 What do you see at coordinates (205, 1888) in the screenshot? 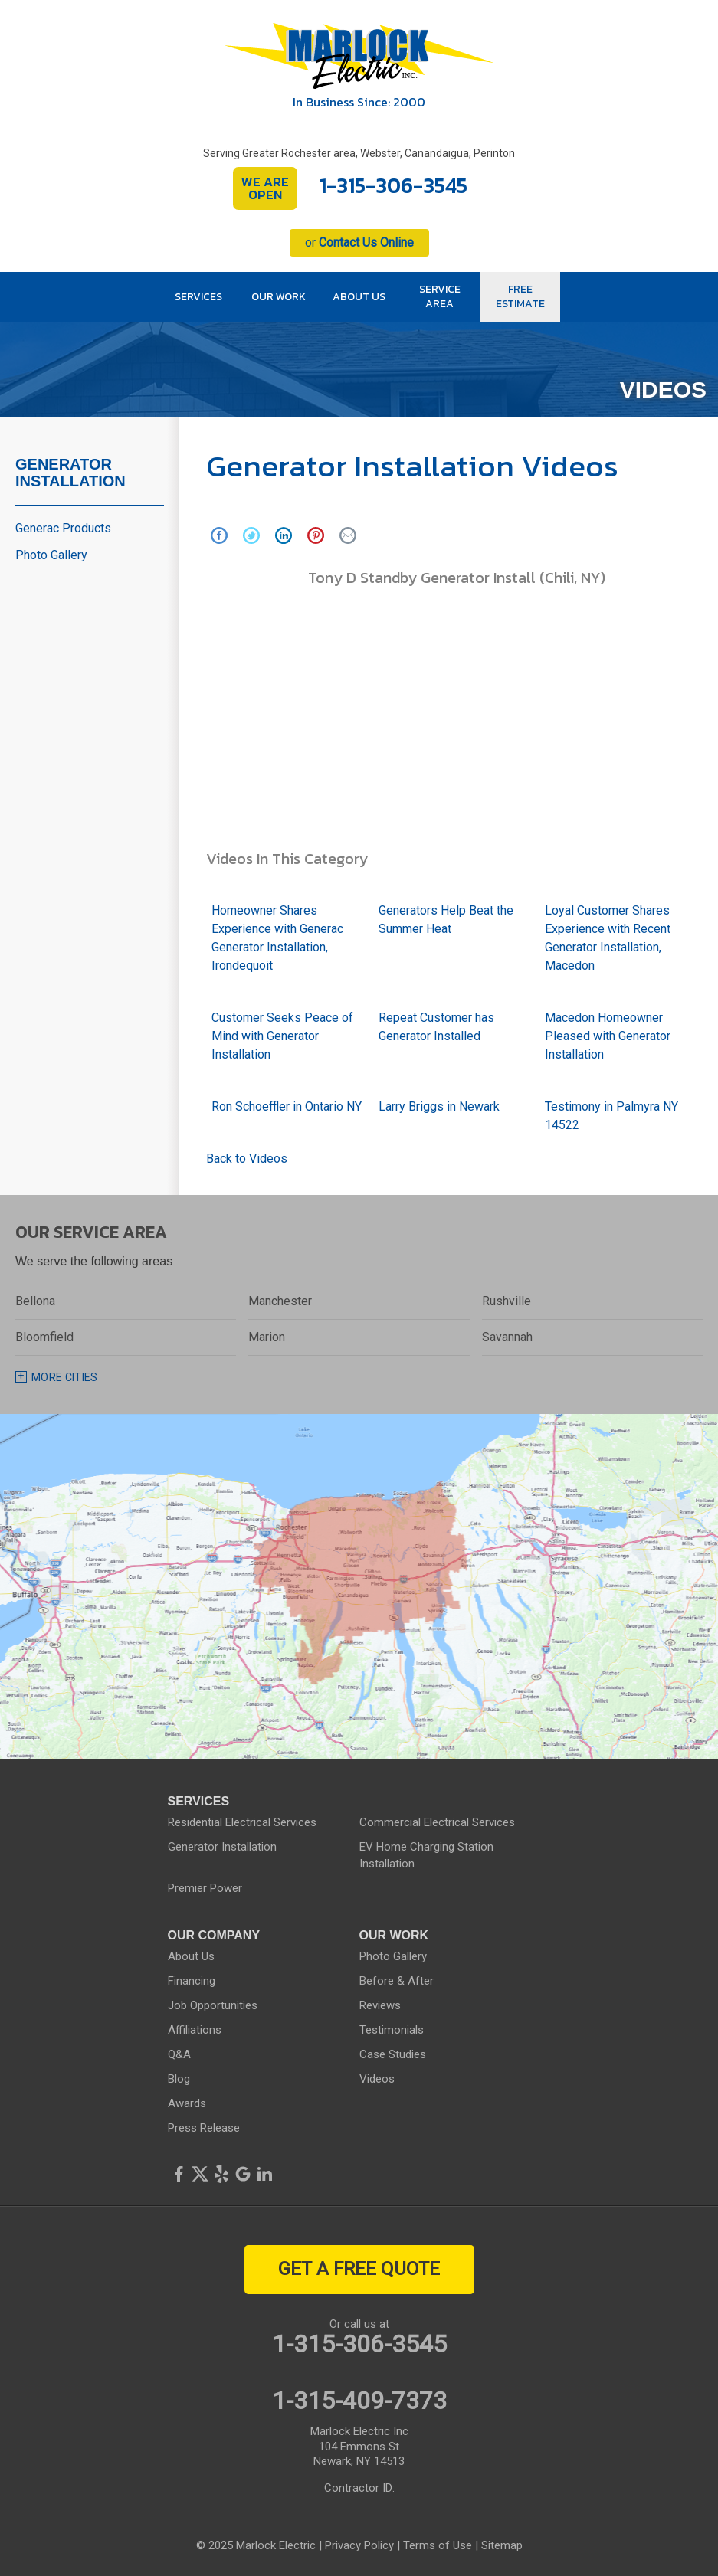
I see `Premier Power` at bounding box center [205, 1888].